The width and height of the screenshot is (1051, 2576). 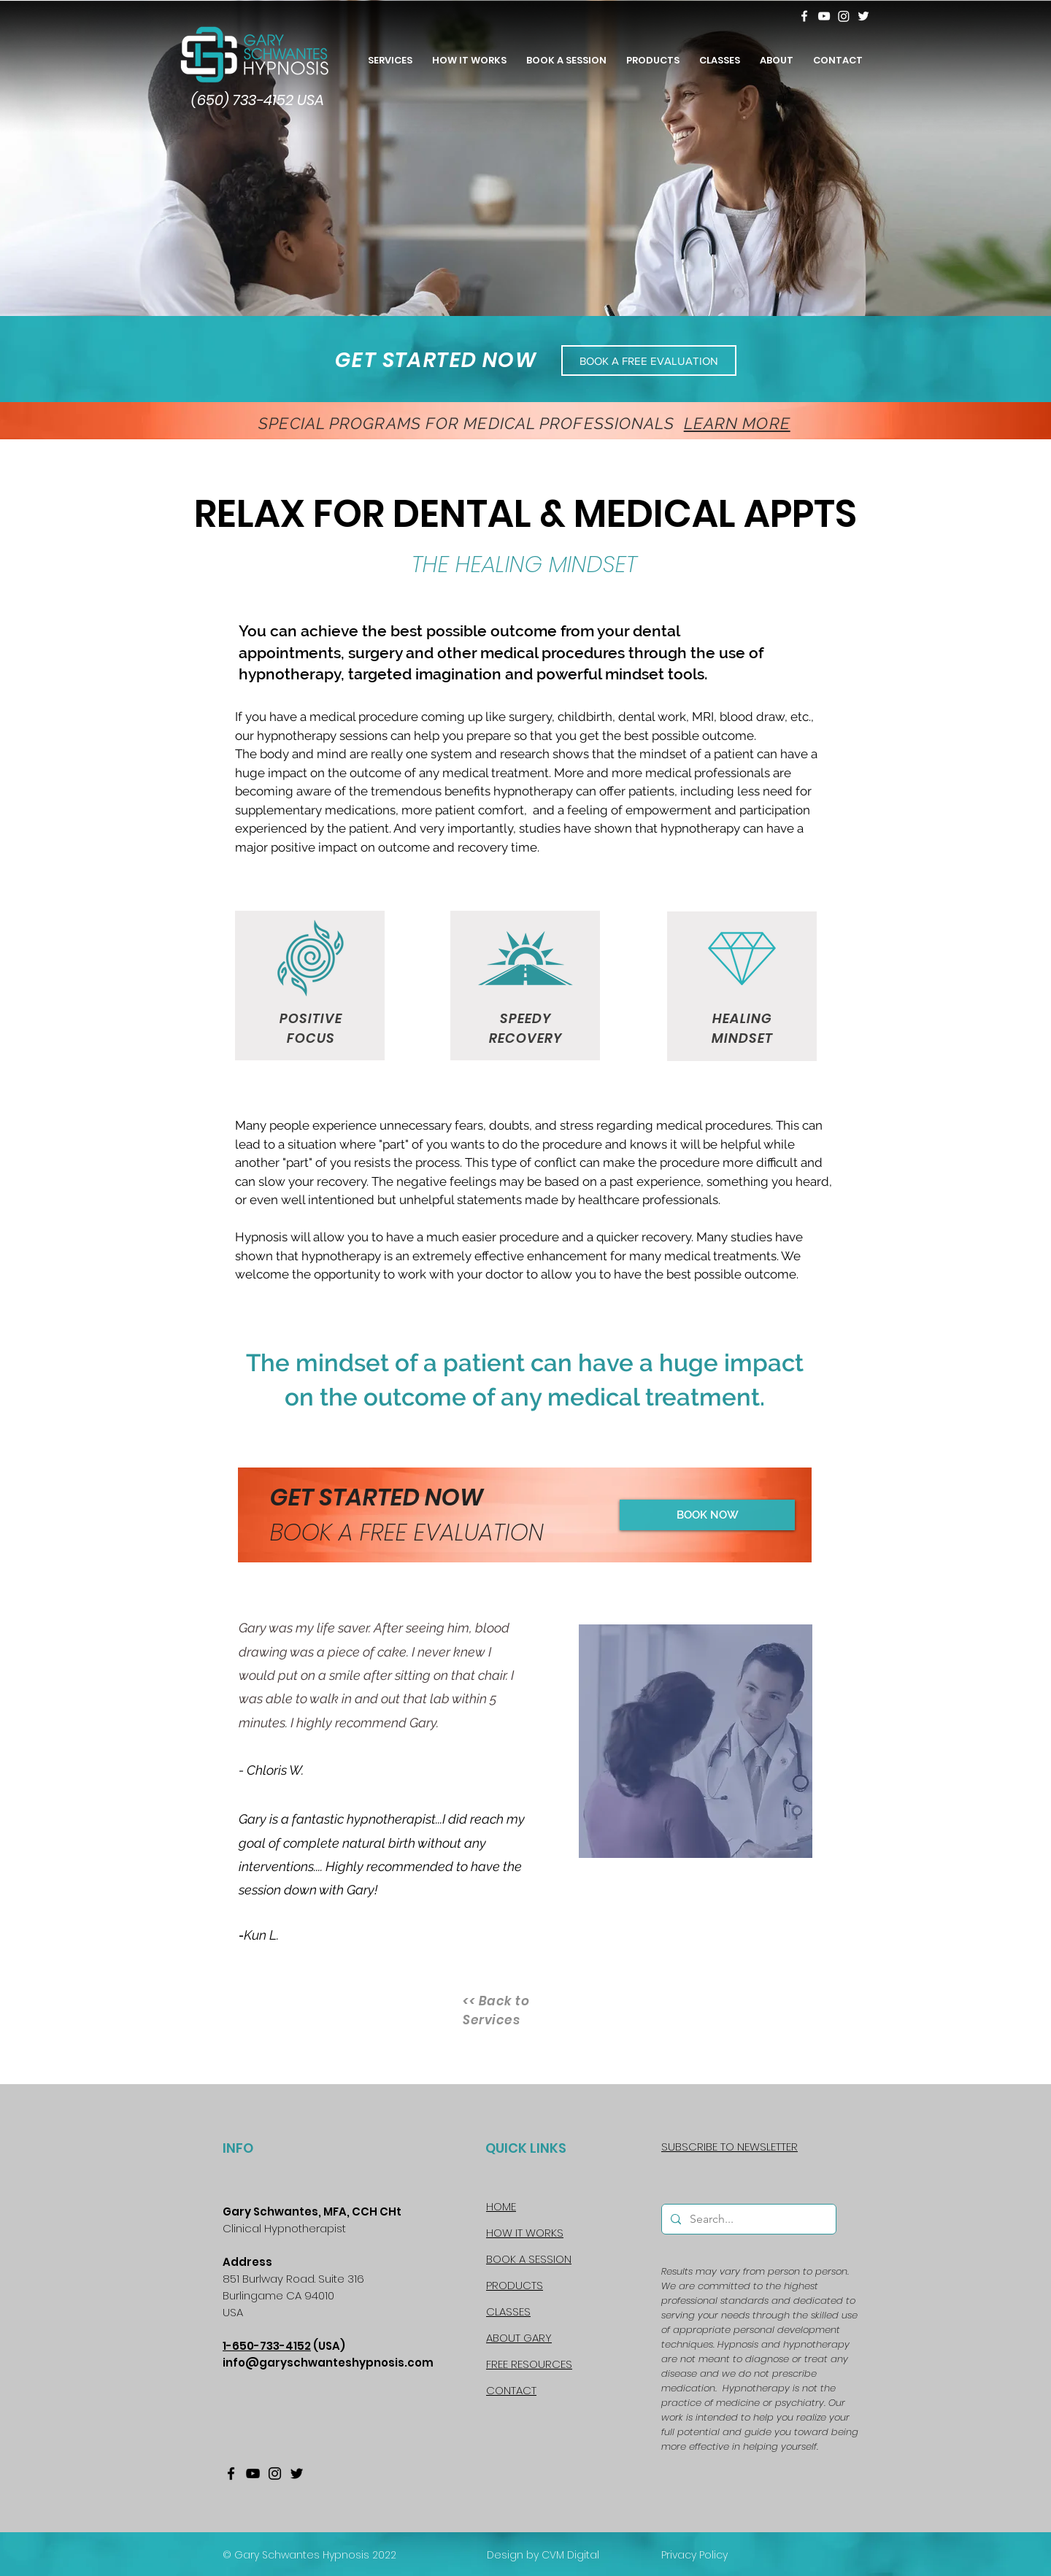 What do you see at coordinates (747, 2219) in the screenshot?
I see `[Search...]` at bounding box center [747, 2219].